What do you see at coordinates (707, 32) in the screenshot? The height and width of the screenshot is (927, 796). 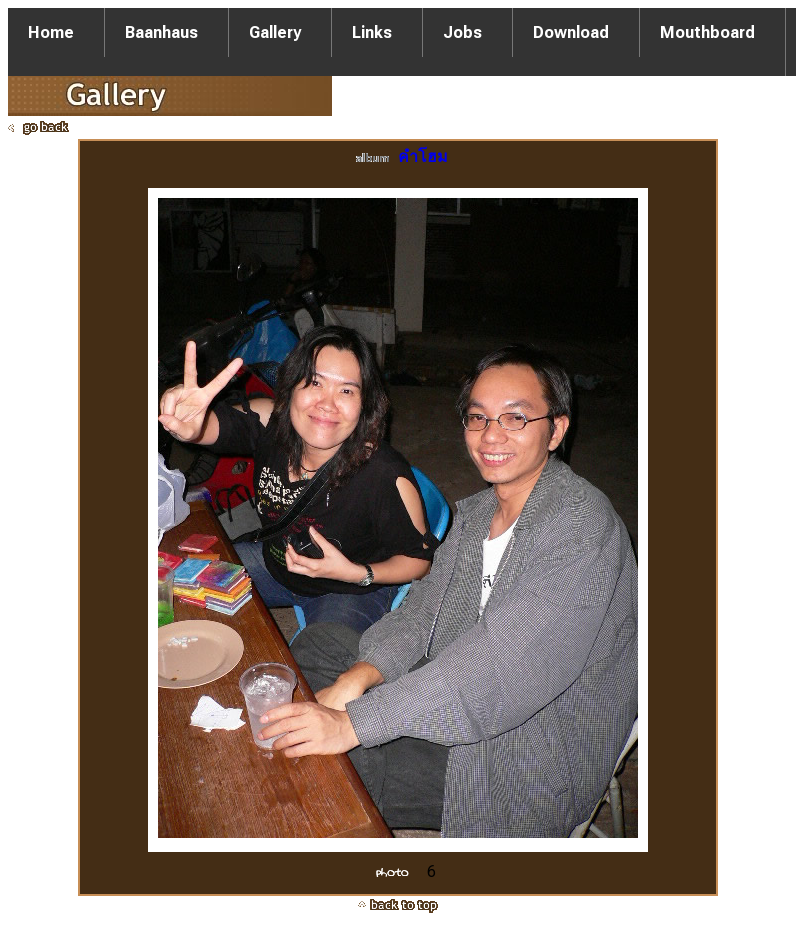 I see `Mouthboard` at bounding box center [707, 32].